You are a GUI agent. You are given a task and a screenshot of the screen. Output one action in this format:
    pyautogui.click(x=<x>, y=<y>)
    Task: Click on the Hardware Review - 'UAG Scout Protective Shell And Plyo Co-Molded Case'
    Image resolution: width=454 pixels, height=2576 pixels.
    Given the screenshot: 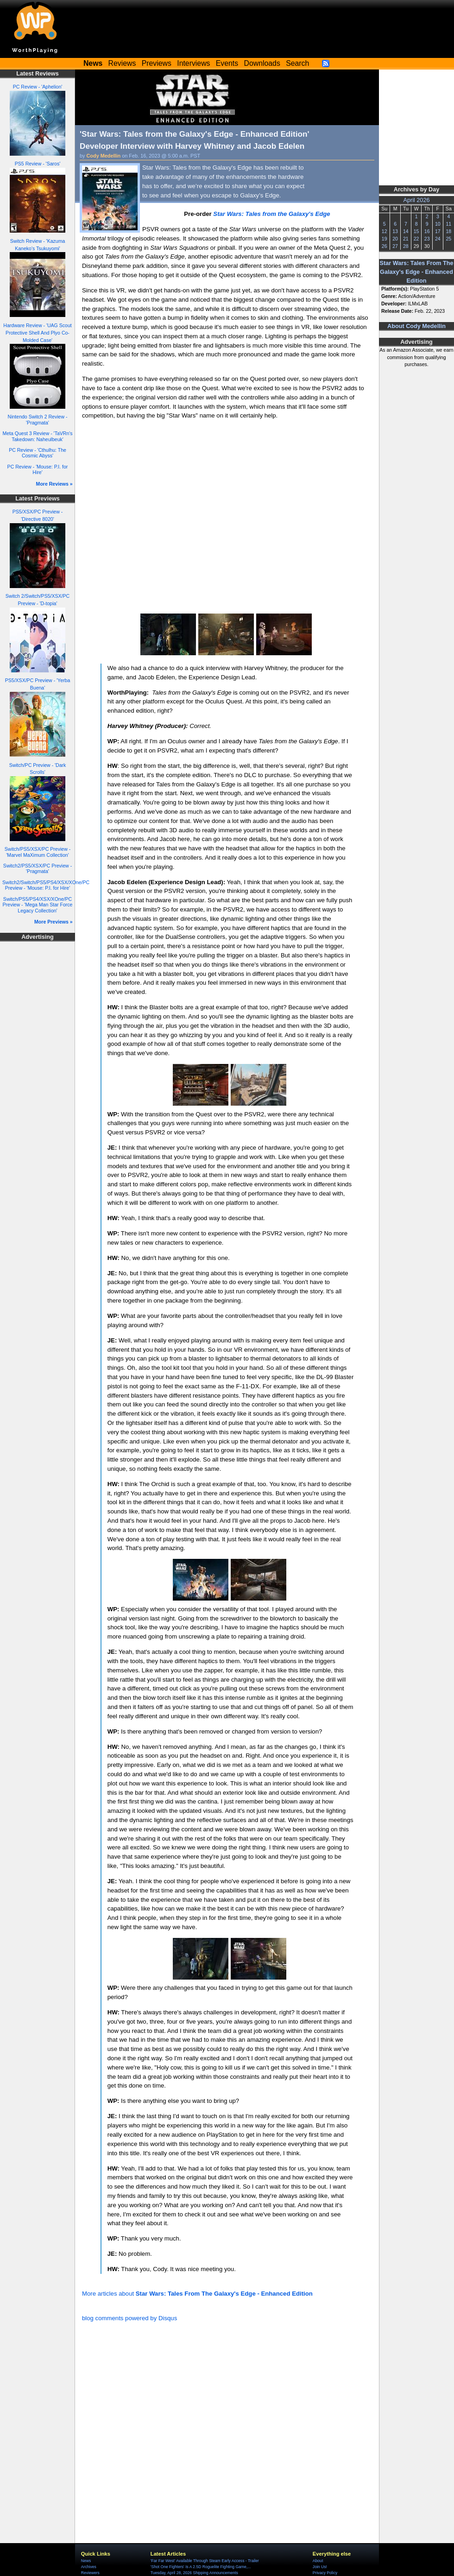 What is the action you would take?
    pyautogui.click(x=37, y=333)
    